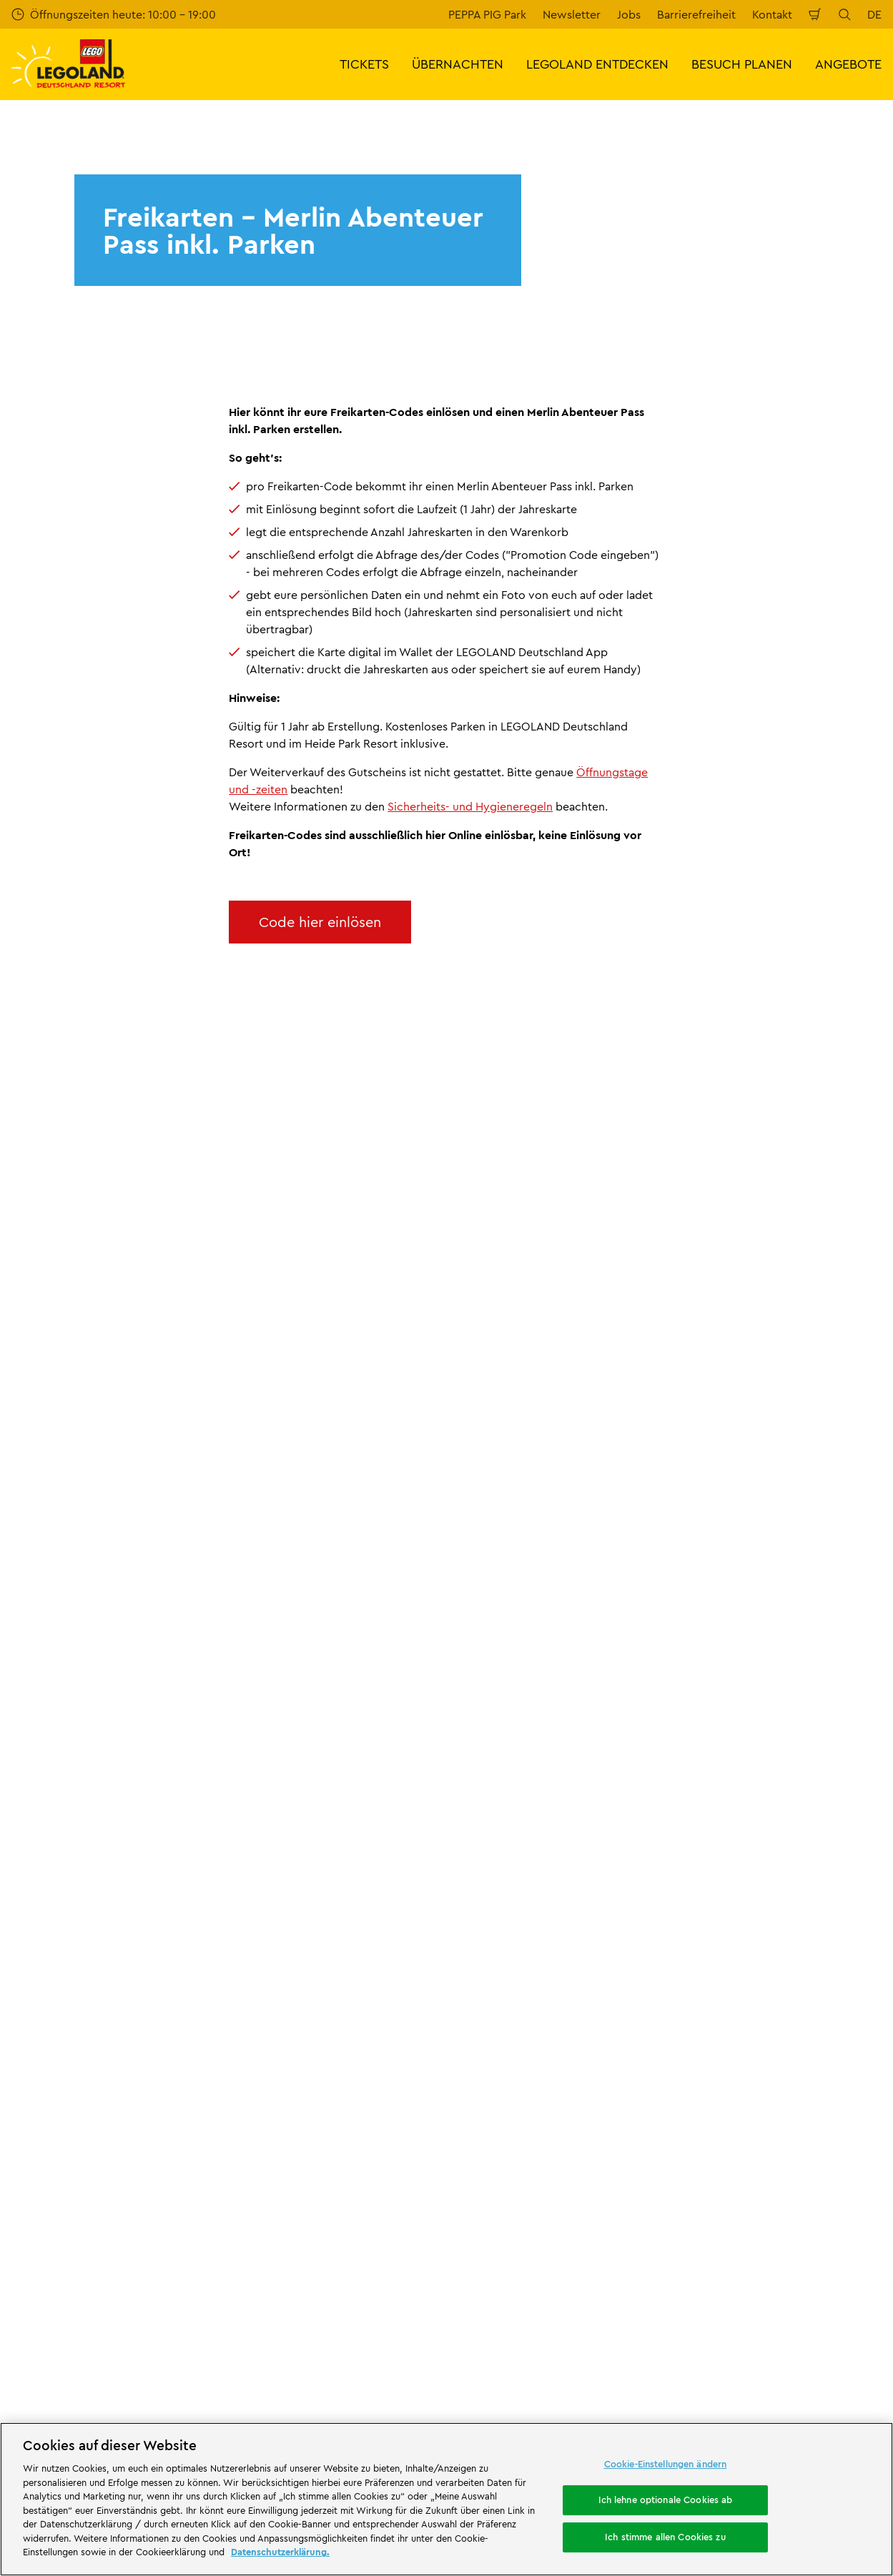  What do you see at coordinates (795, 2302) in the screenshot?
I see `[https://www.youtube.com/legolanddeutschlandresort]` at bounding box center [795, 2302].